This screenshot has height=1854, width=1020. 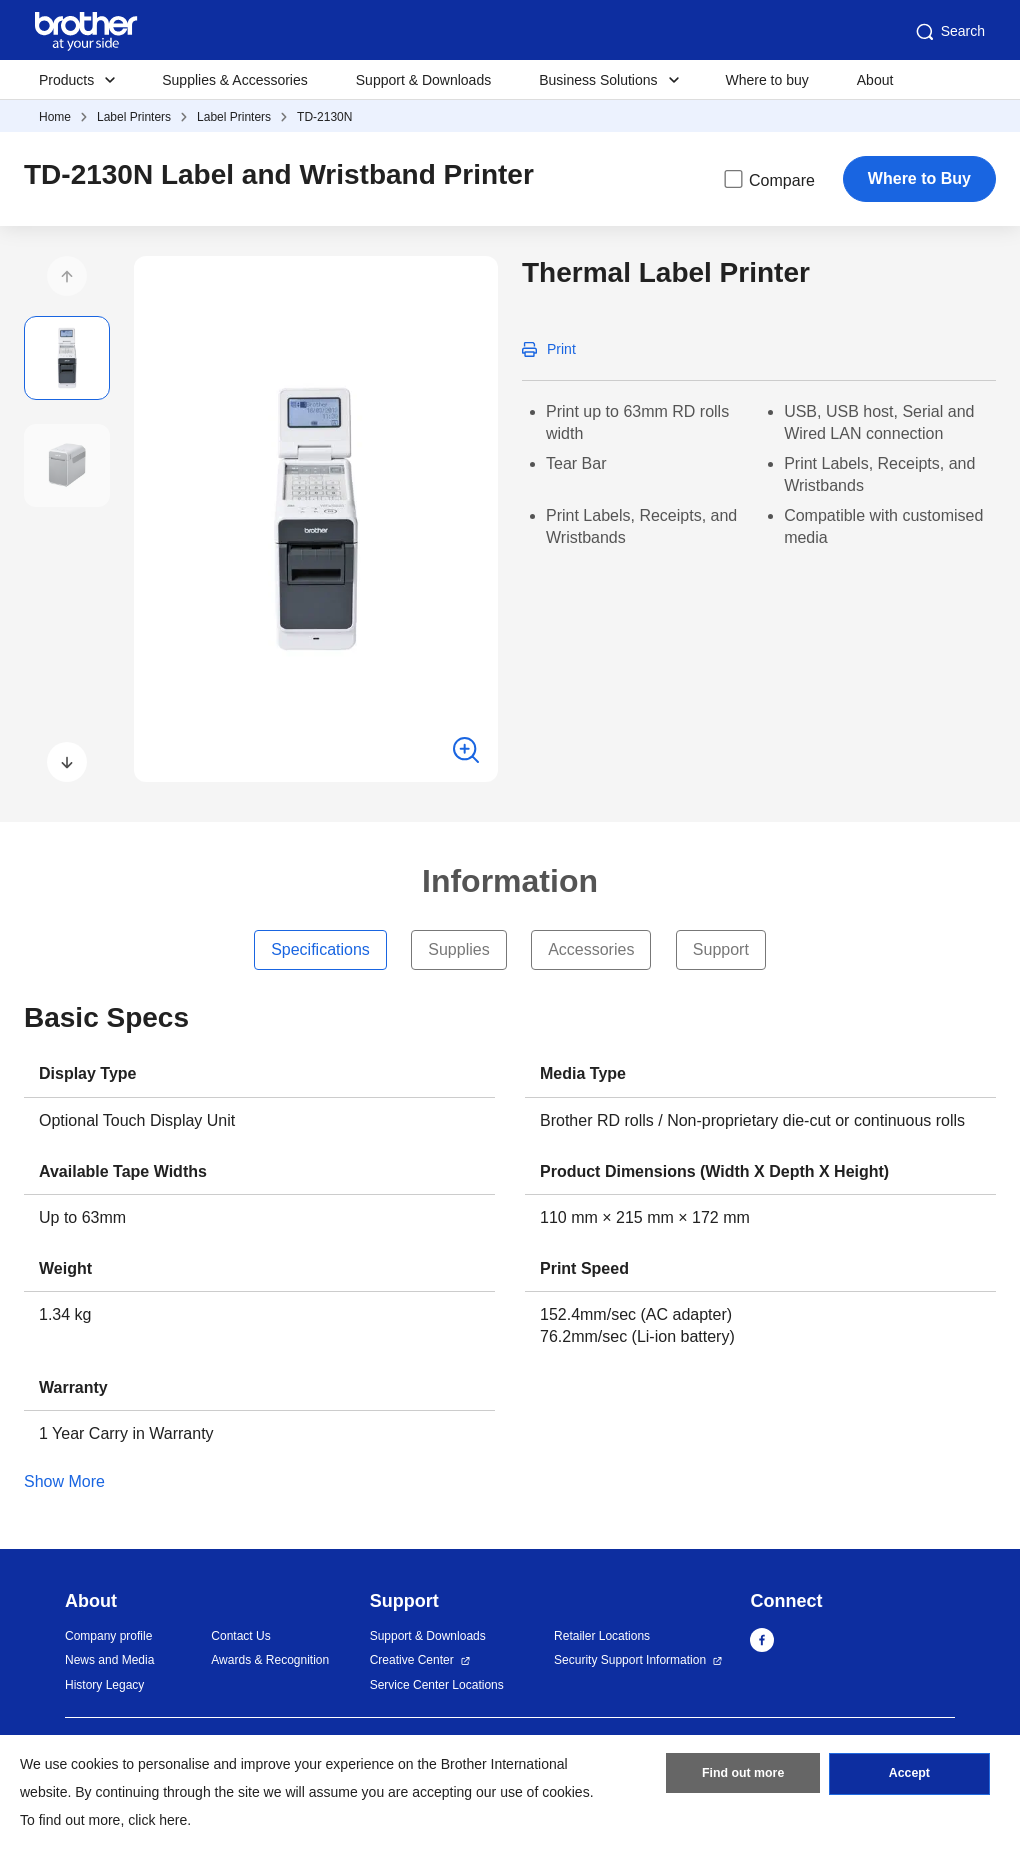 What do you see at coordinates (875, 80) in the screenshot?
I see `About` at bounding box center [875, 80].